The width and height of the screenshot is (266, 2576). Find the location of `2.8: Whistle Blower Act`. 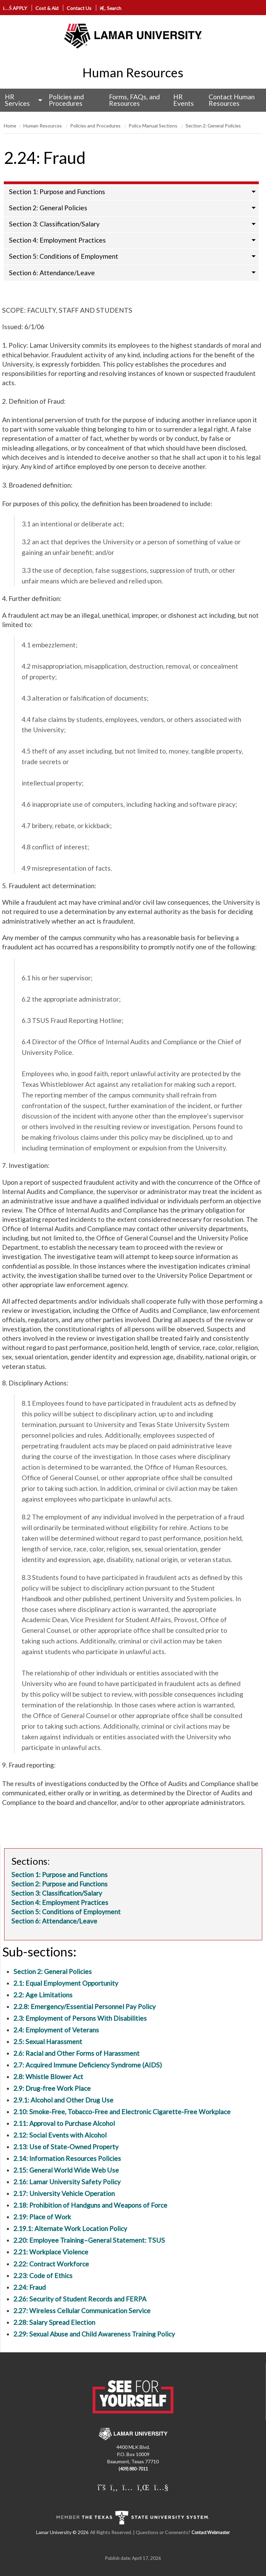

2.8: Whistle Blower Act is located at coordinates (48, 2077).